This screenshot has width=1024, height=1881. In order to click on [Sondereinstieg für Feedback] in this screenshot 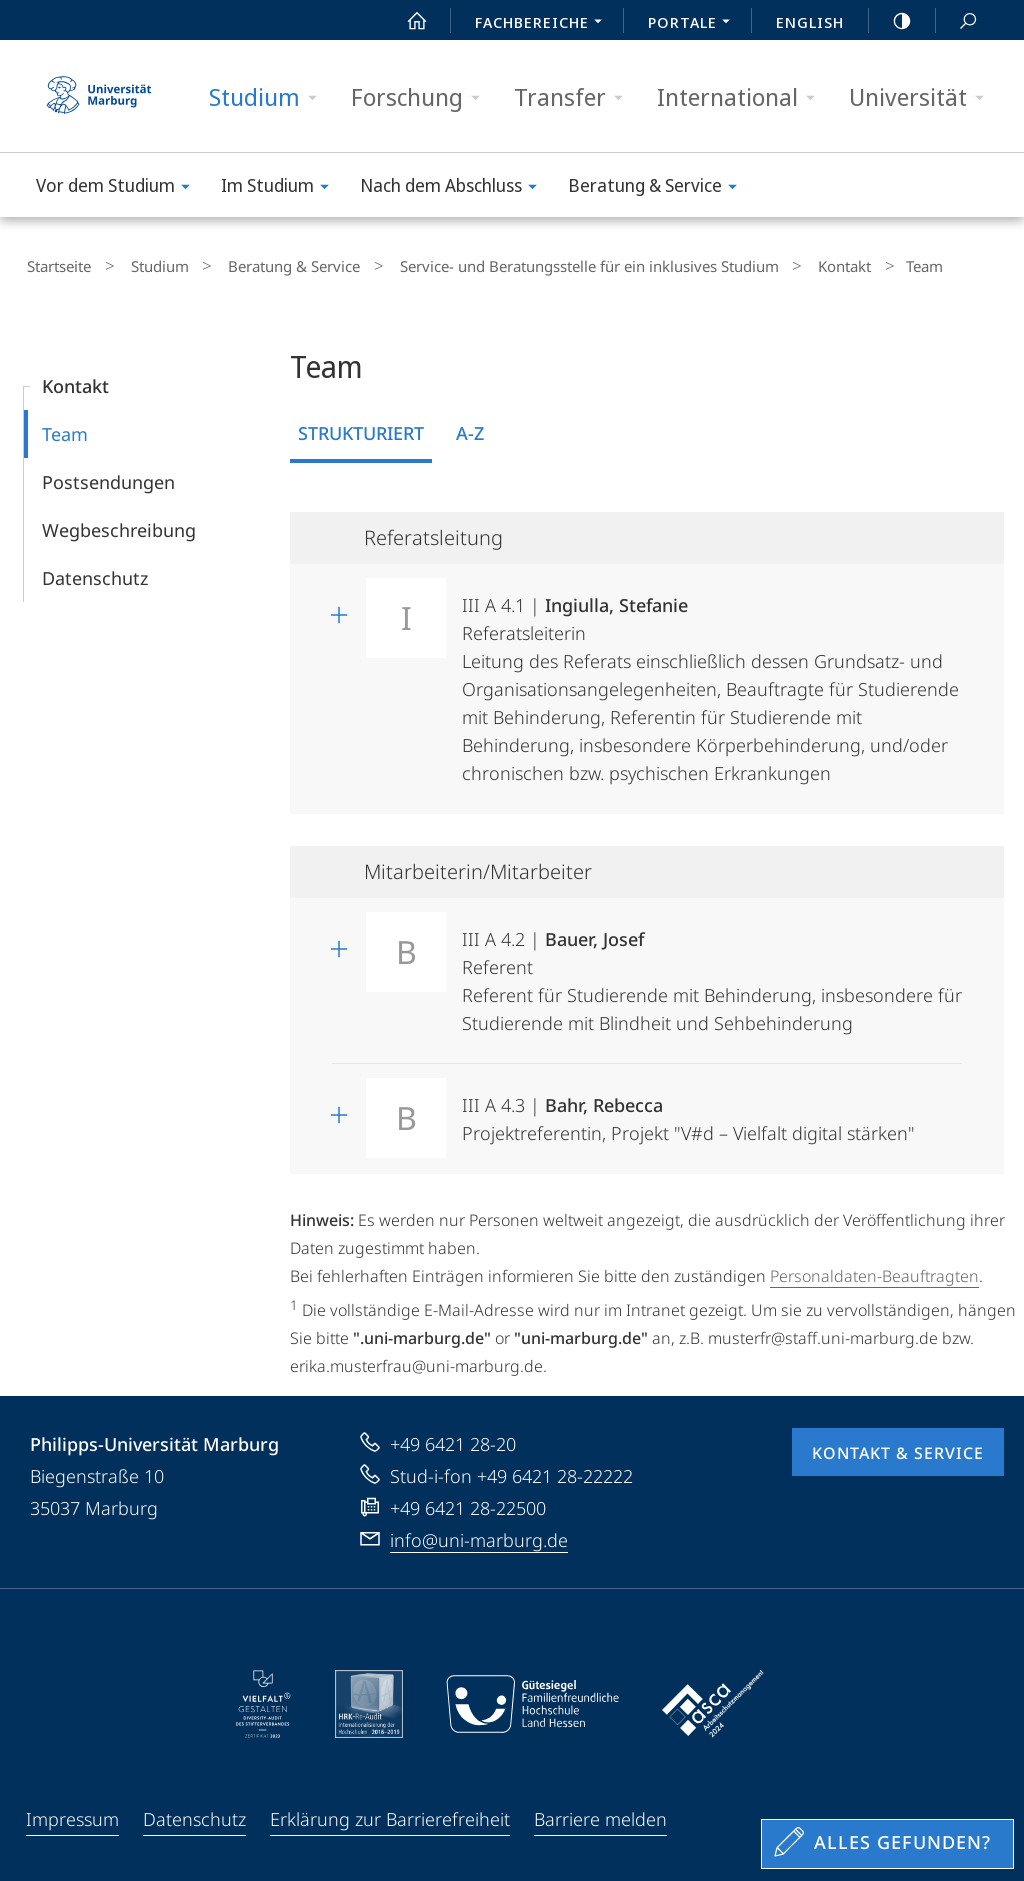, I will do `click(887, 1844)`.